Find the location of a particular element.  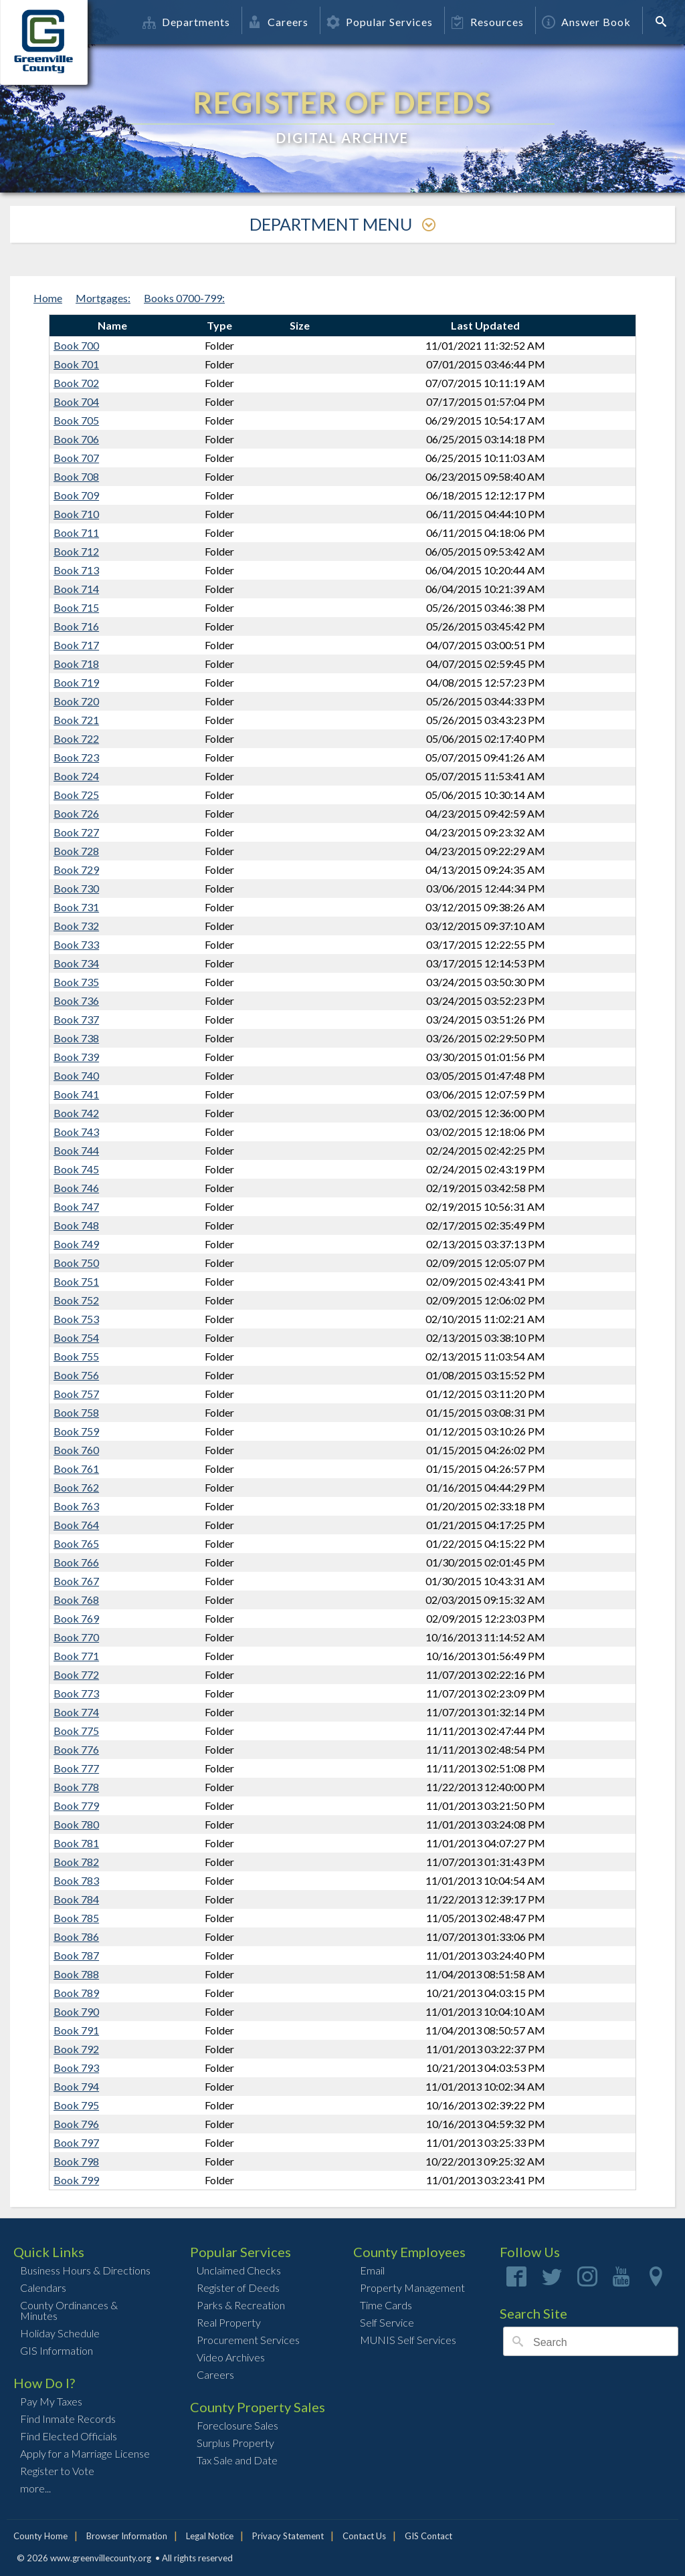

Book 751 is located at coordinates (76, 1281).